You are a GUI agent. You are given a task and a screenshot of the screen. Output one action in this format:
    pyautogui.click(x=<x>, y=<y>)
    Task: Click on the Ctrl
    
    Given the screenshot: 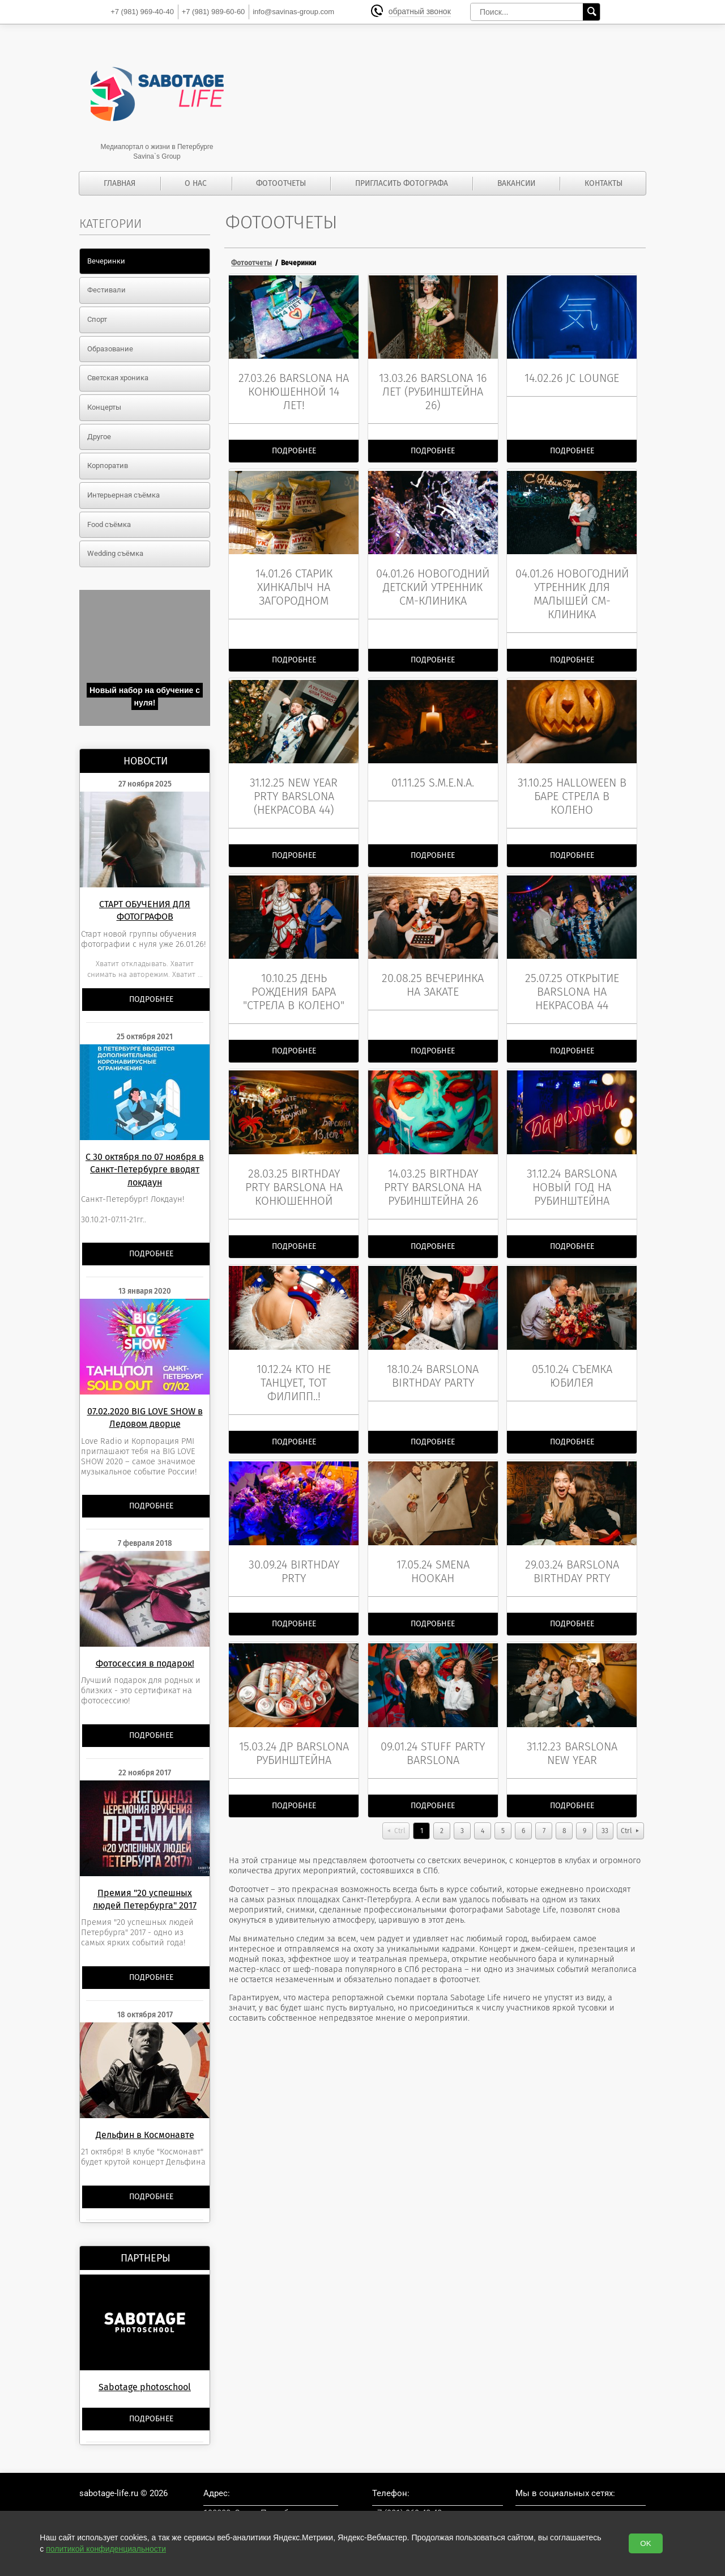 What is the action you would take?
    pyautogui.click(x=400, y=1811)
    